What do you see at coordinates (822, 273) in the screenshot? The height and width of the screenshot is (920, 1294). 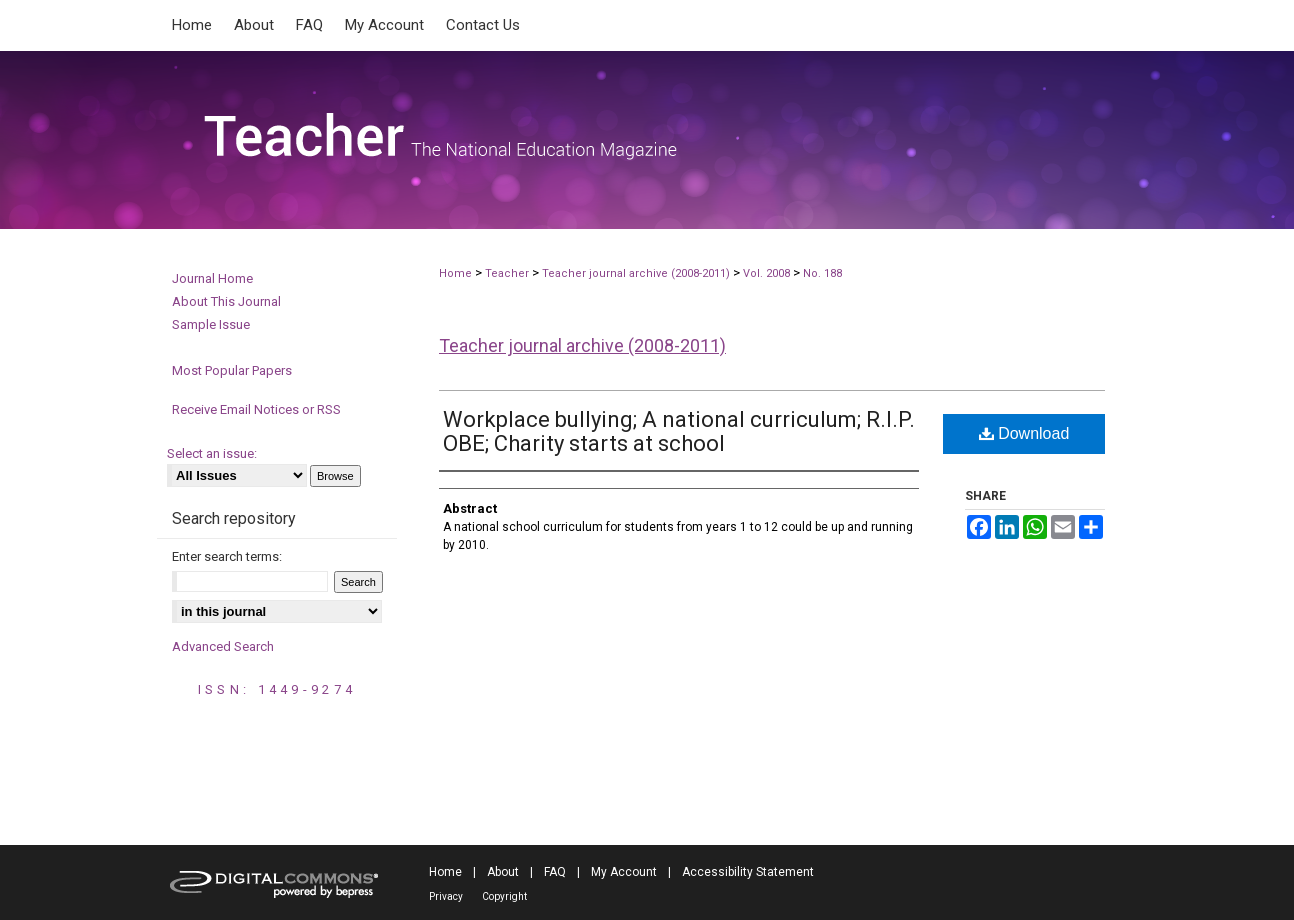 I see `No. 188` at bounding box center [822, 273].